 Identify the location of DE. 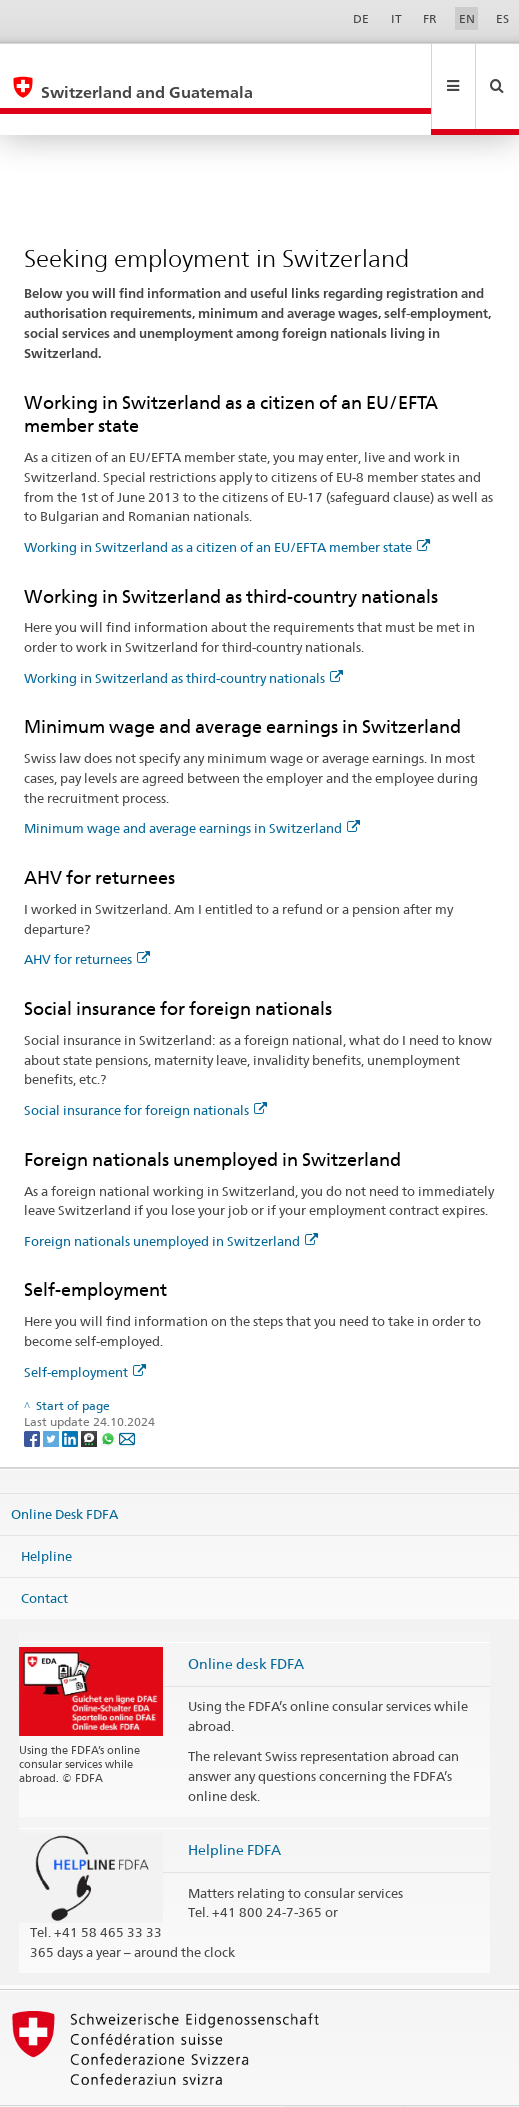
(361, 18).